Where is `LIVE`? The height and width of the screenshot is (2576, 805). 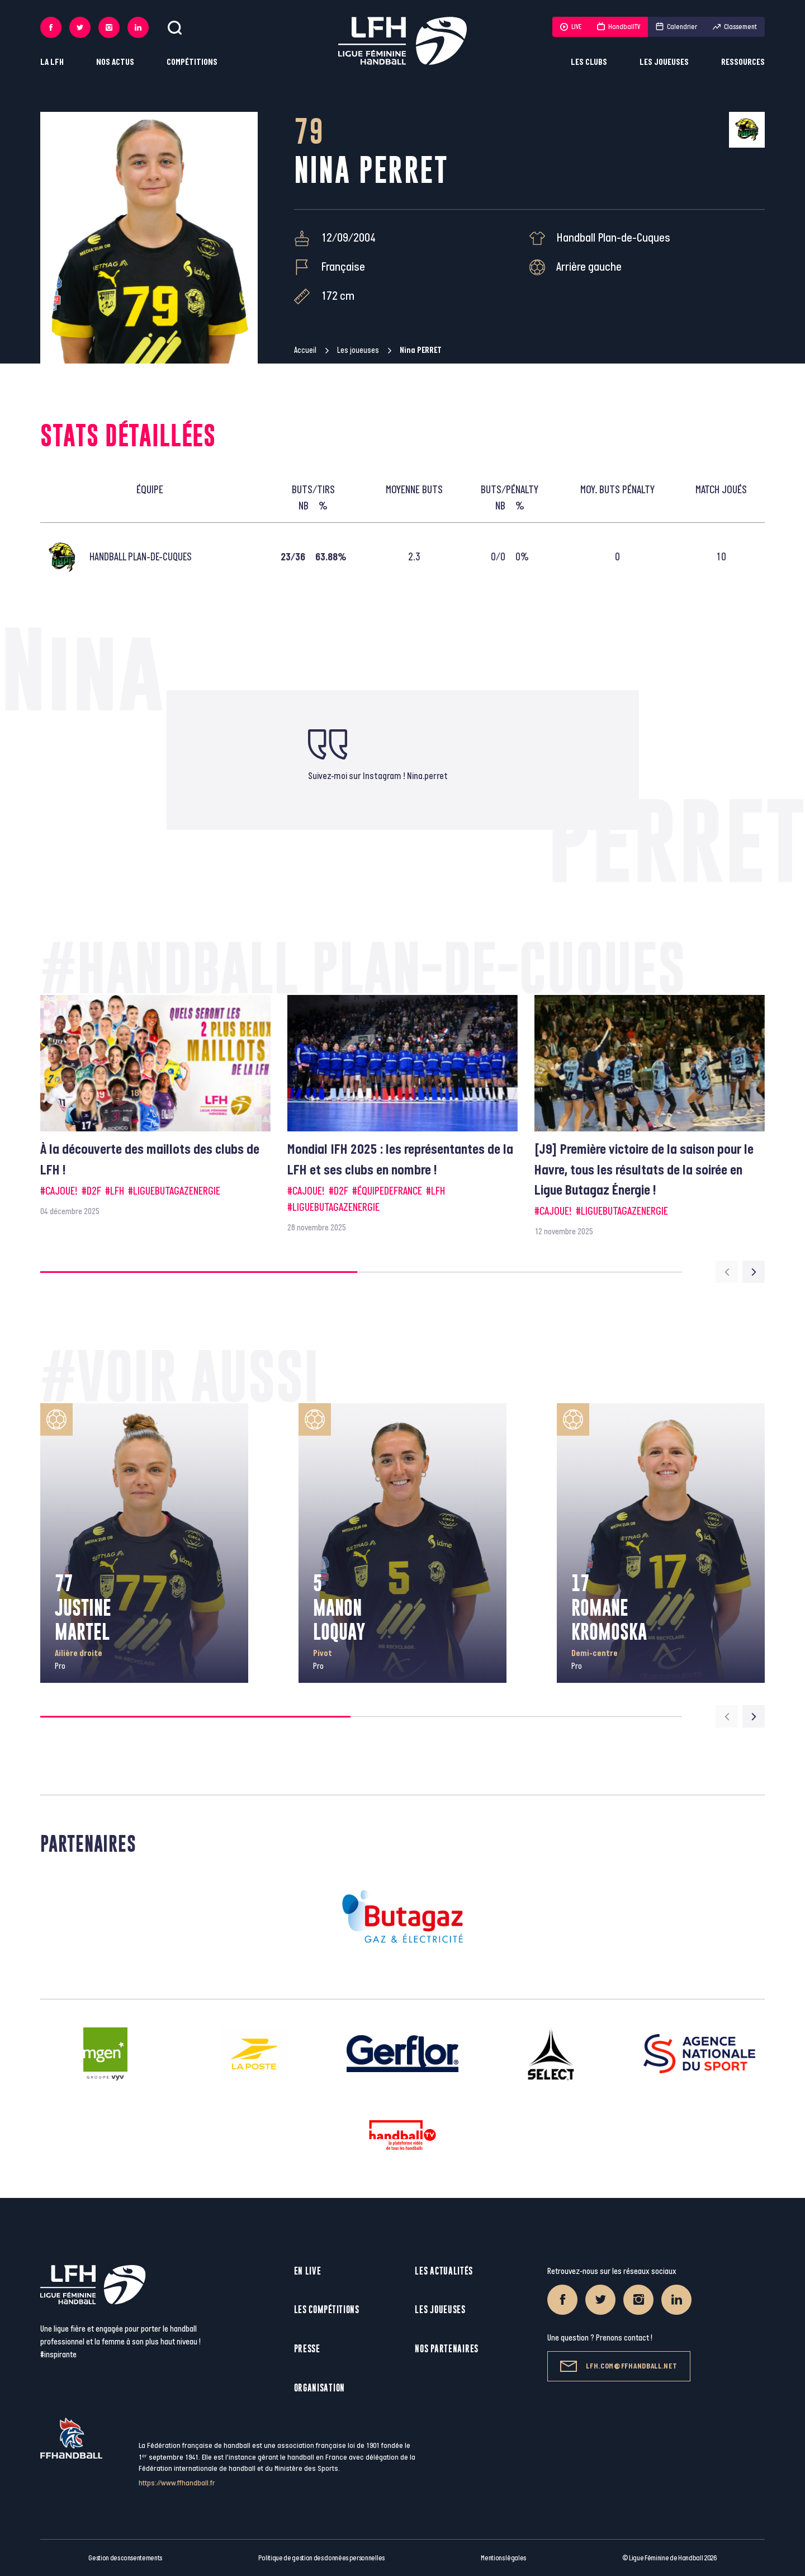 LIVE is located at coordinates (570, 26).